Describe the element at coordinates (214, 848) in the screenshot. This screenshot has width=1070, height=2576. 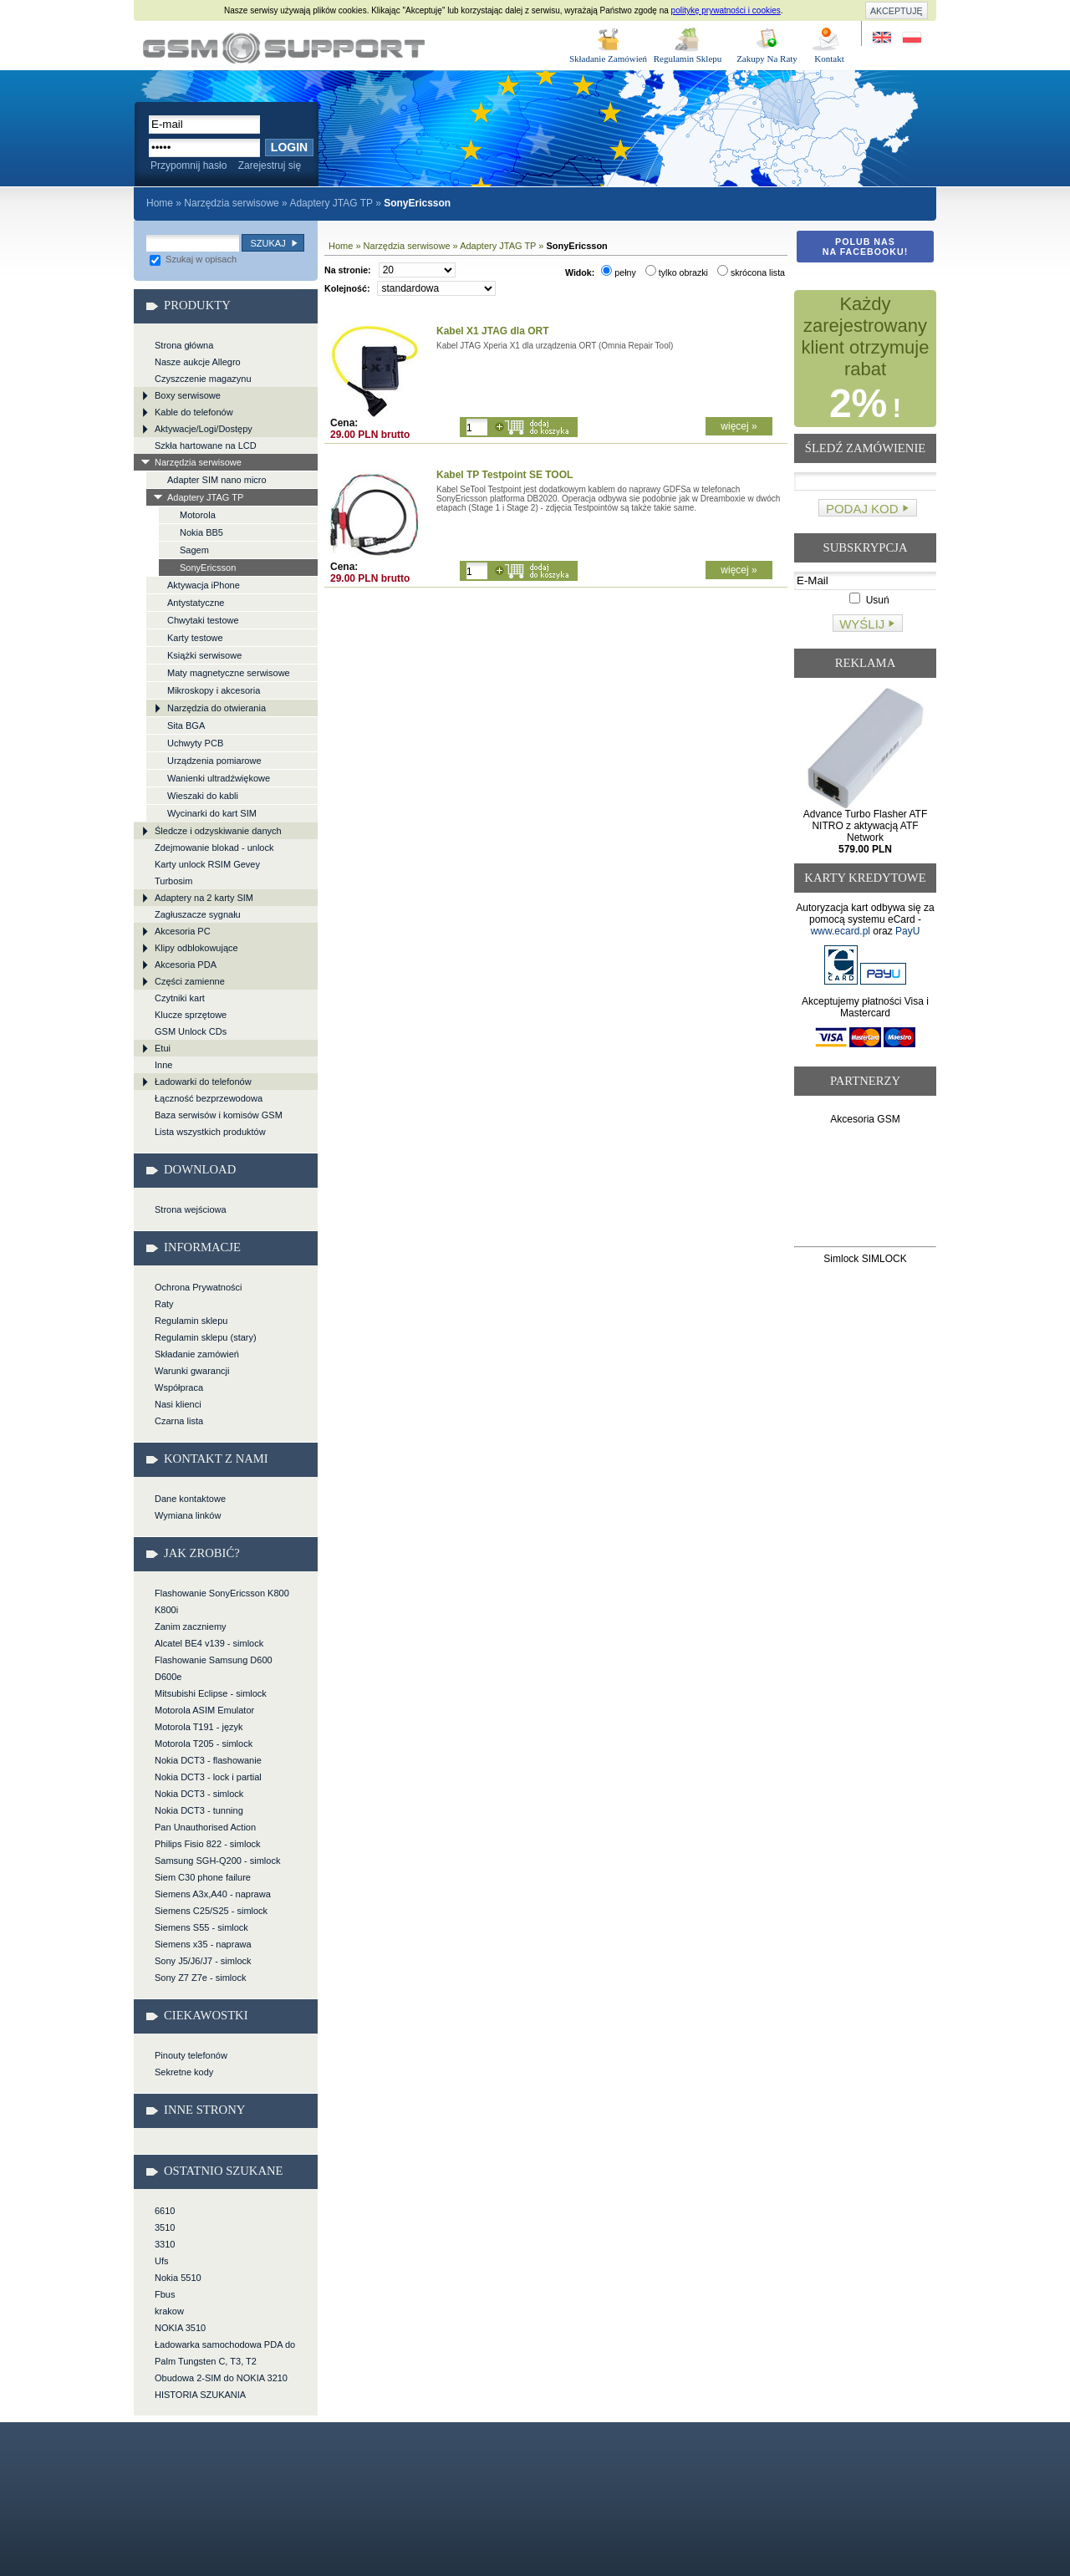
I see `Zdejmowanie blokad - unlock` at that location.